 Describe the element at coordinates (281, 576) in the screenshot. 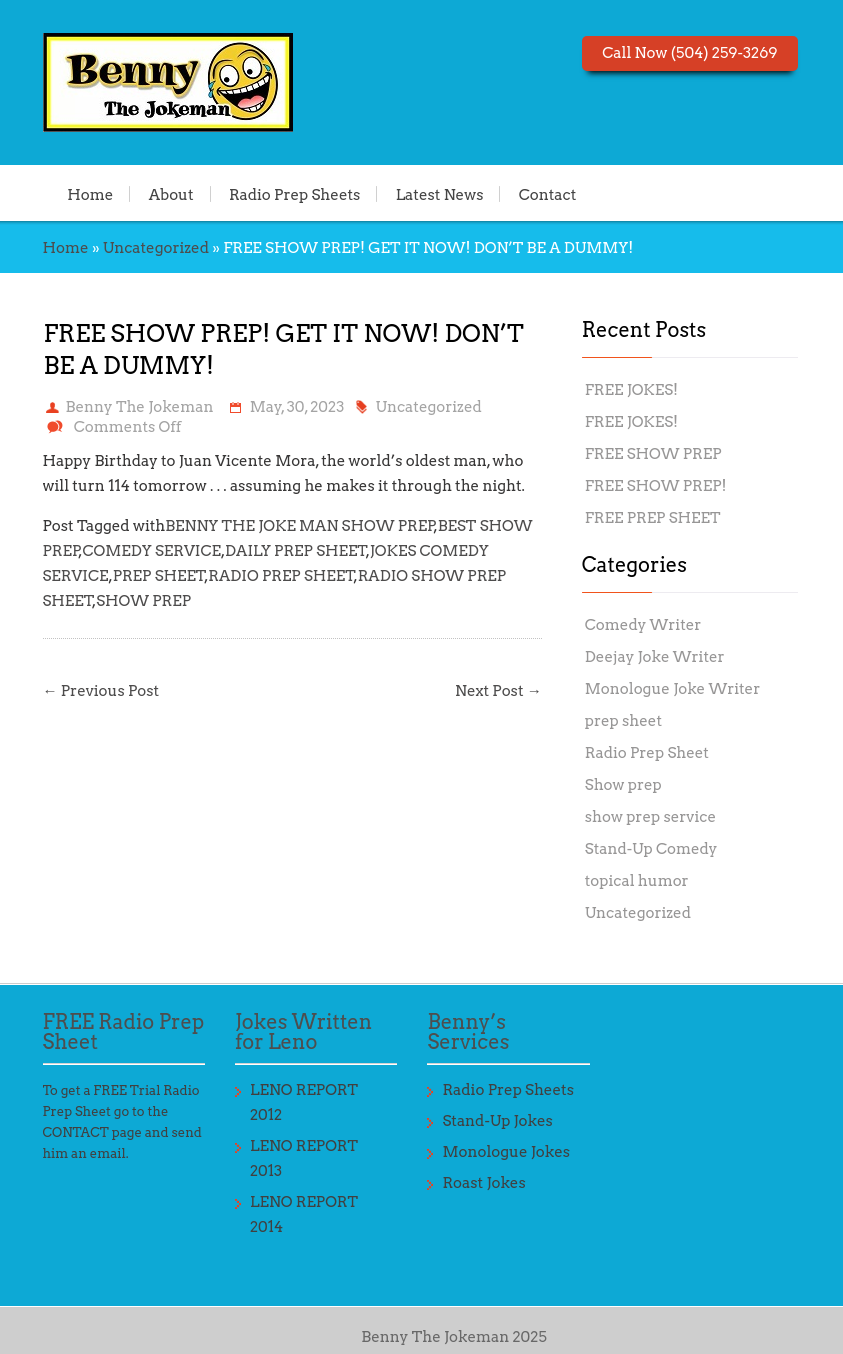

I see `RADIO PREP SHEET` at that location.